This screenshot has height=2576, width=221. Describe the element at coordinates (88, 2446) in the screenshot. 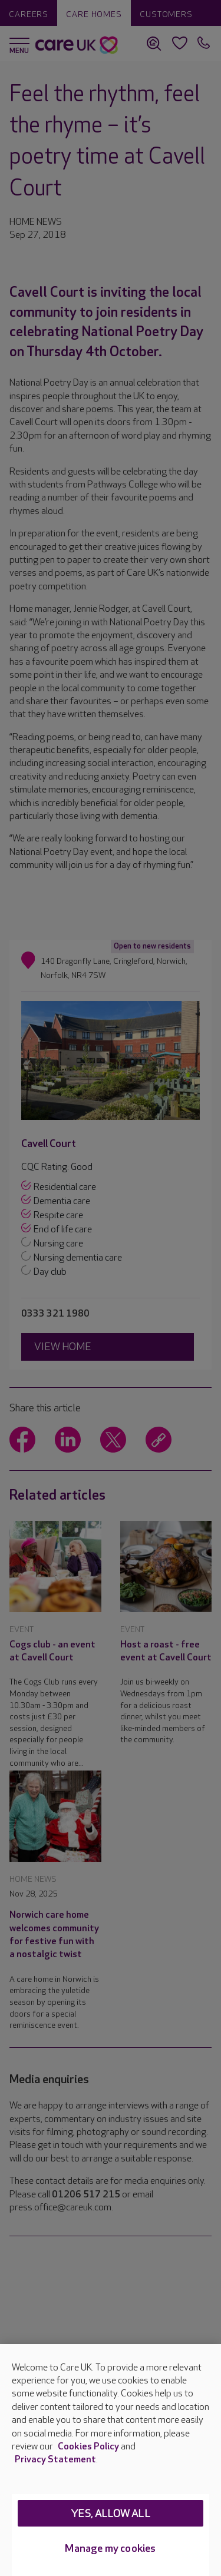

I see `Cookies Policy` at that location.